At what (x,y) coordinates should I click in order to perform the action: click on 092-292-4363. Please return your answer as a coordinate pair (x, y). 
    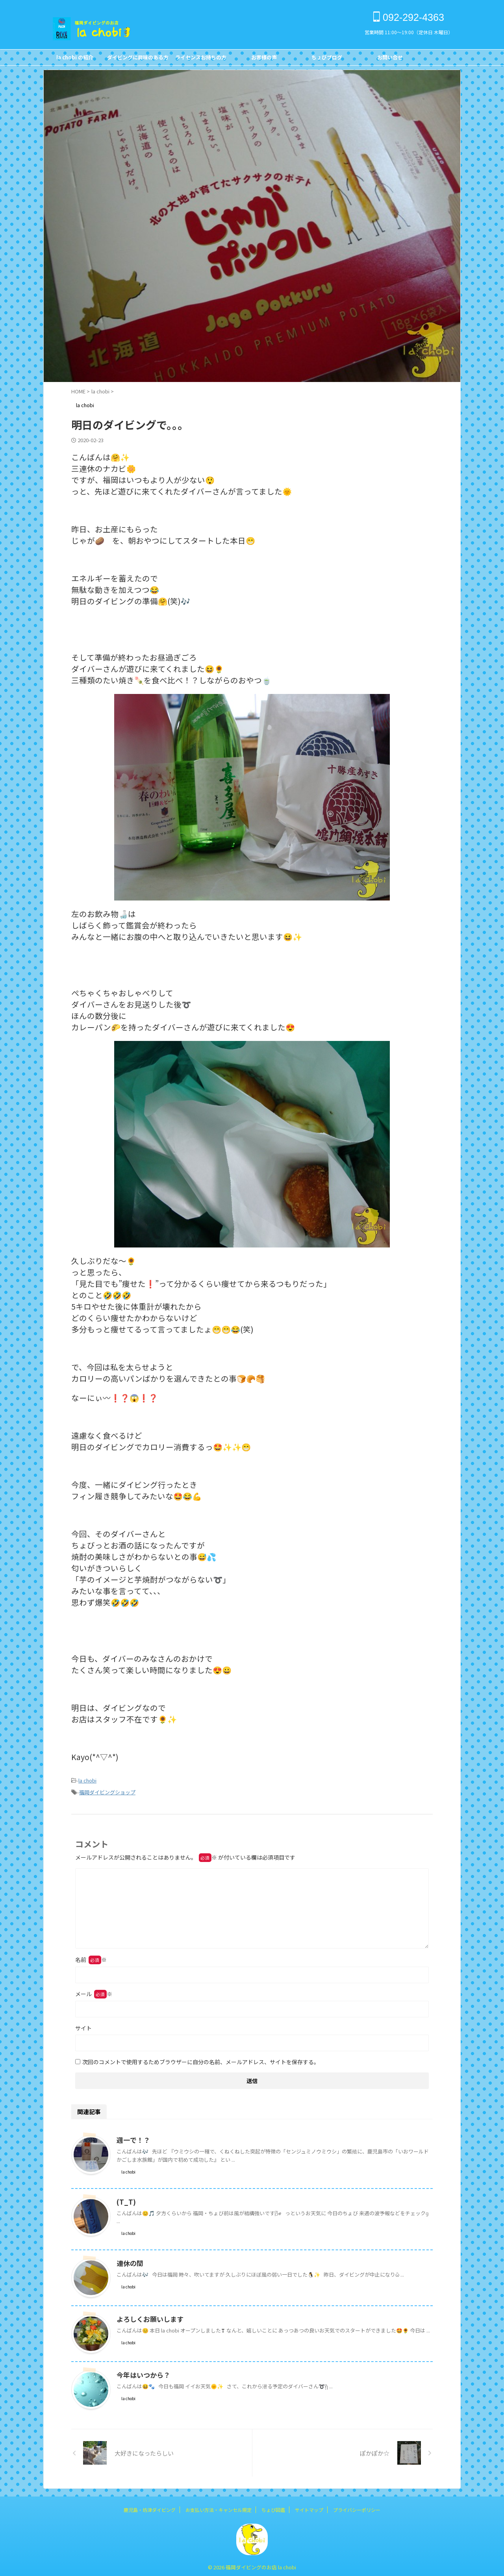
    Looking at the image, I should click on (408, 17).